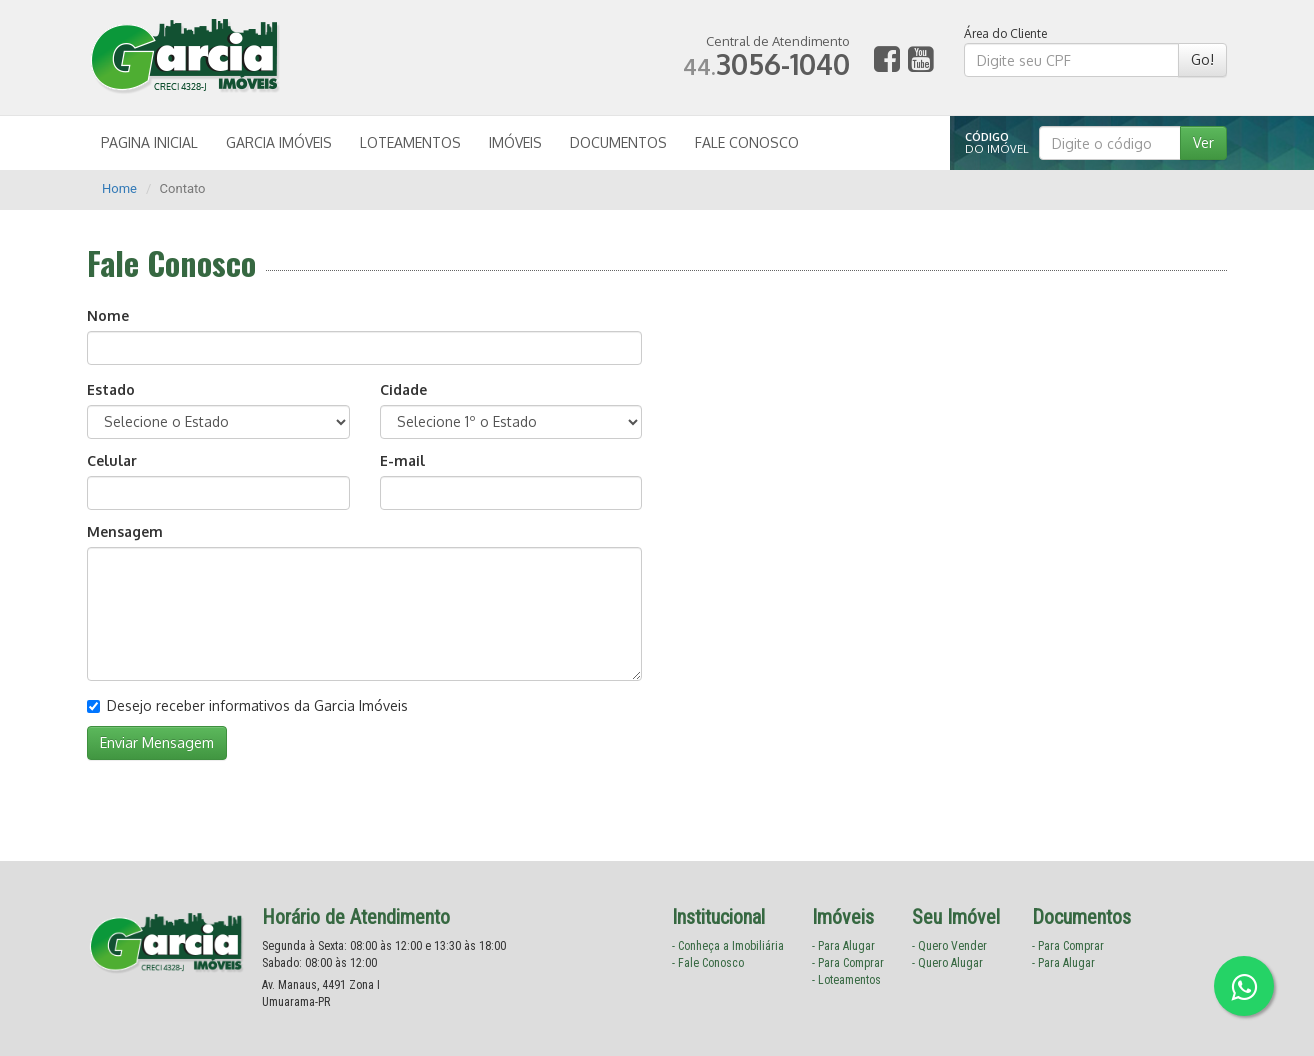 The height and width of the screenshot is (1056, 1314). What do you see at coordinates (766, 64) in the screenshot?
I see `3056-1040` at bounding box center [766, 64].